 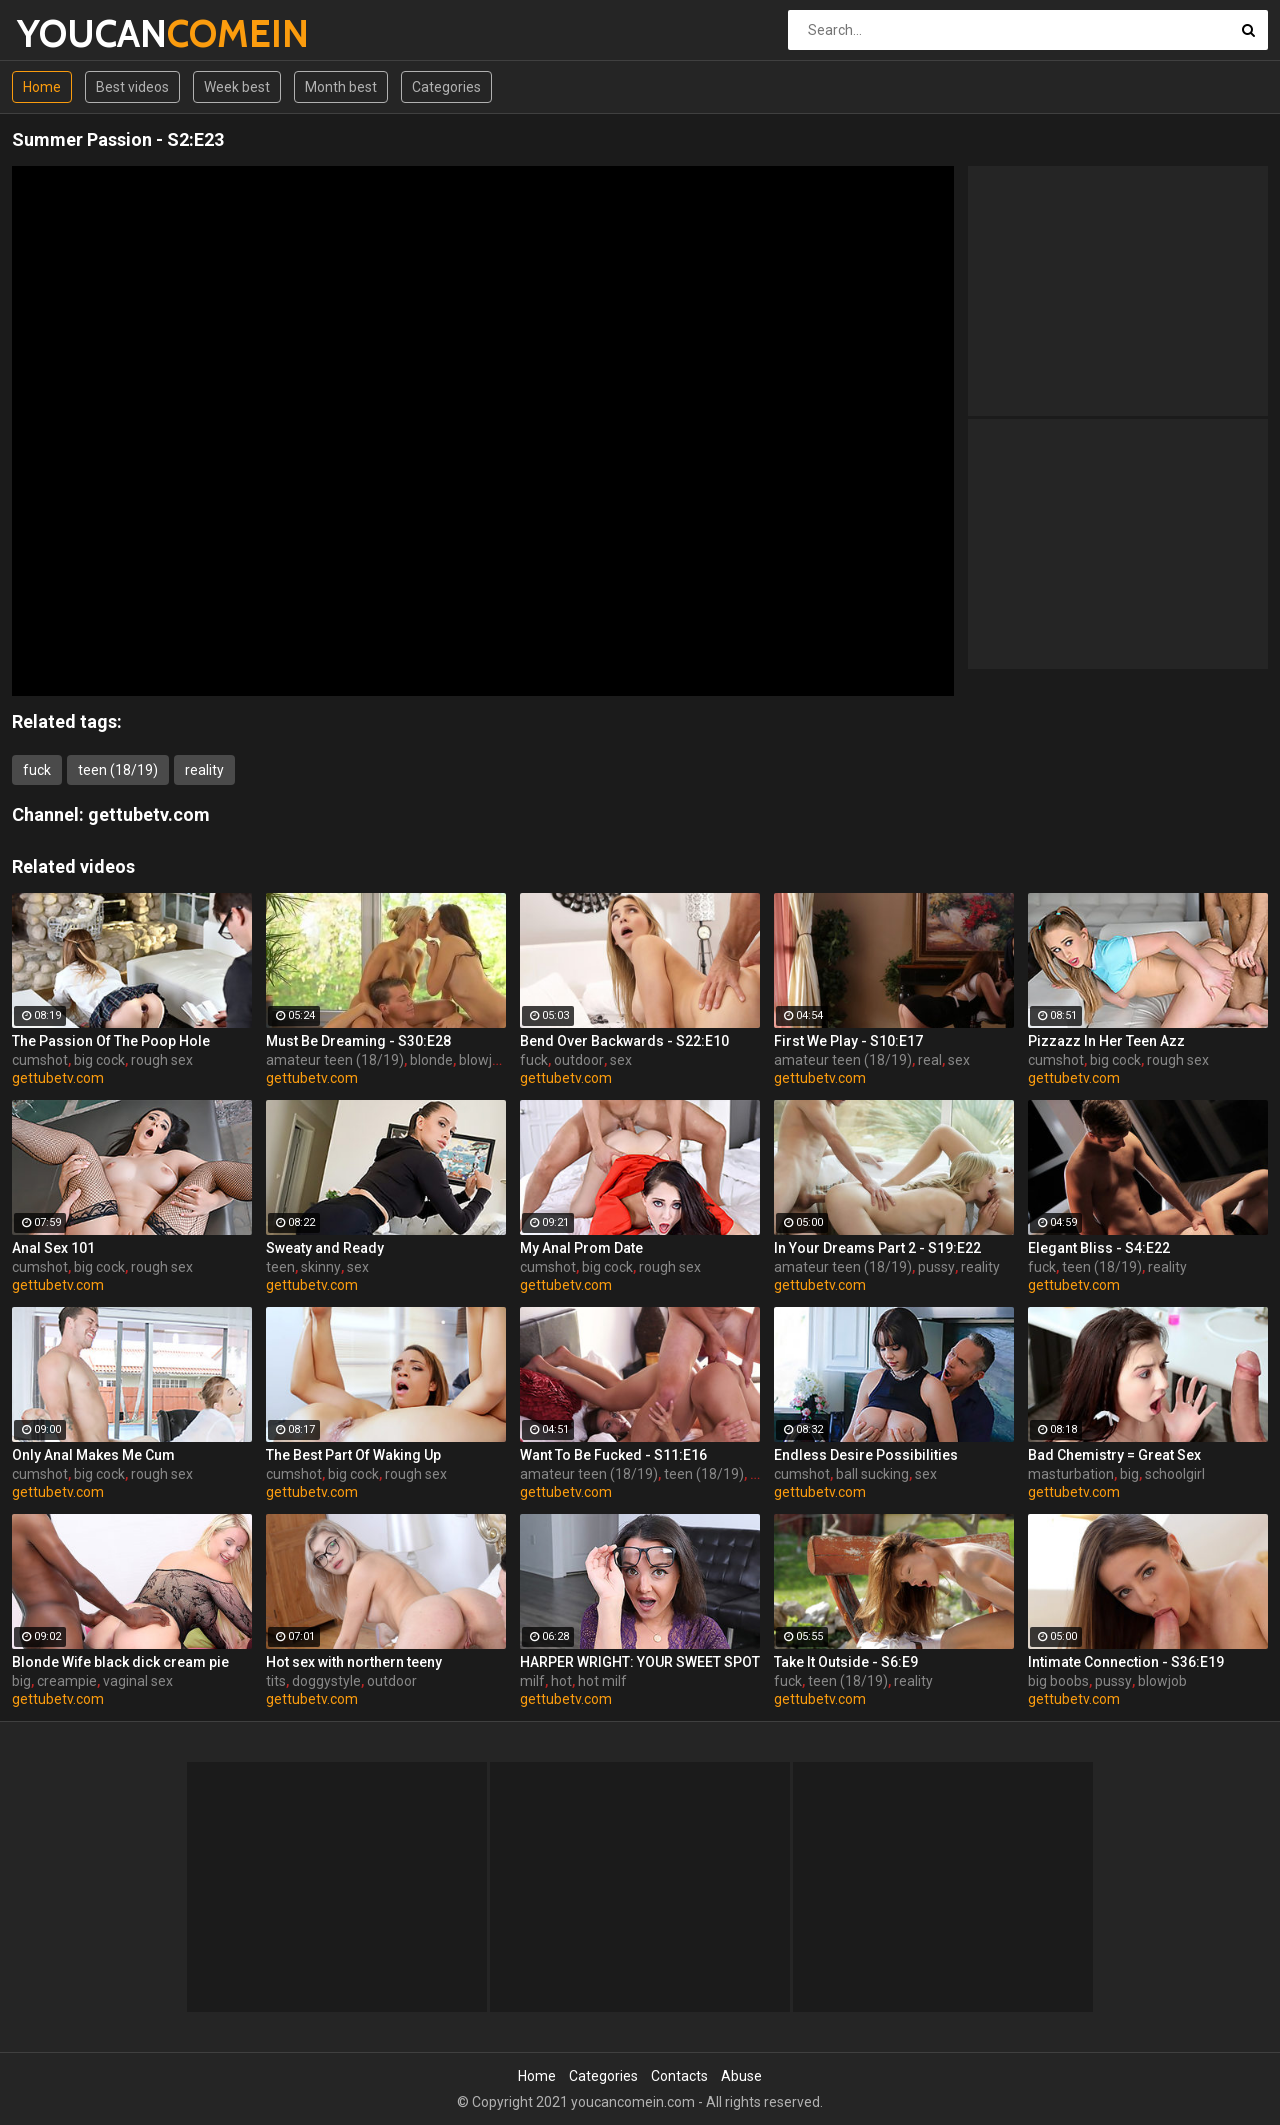 I want to click on creampie, so click(x=67, y=1681).